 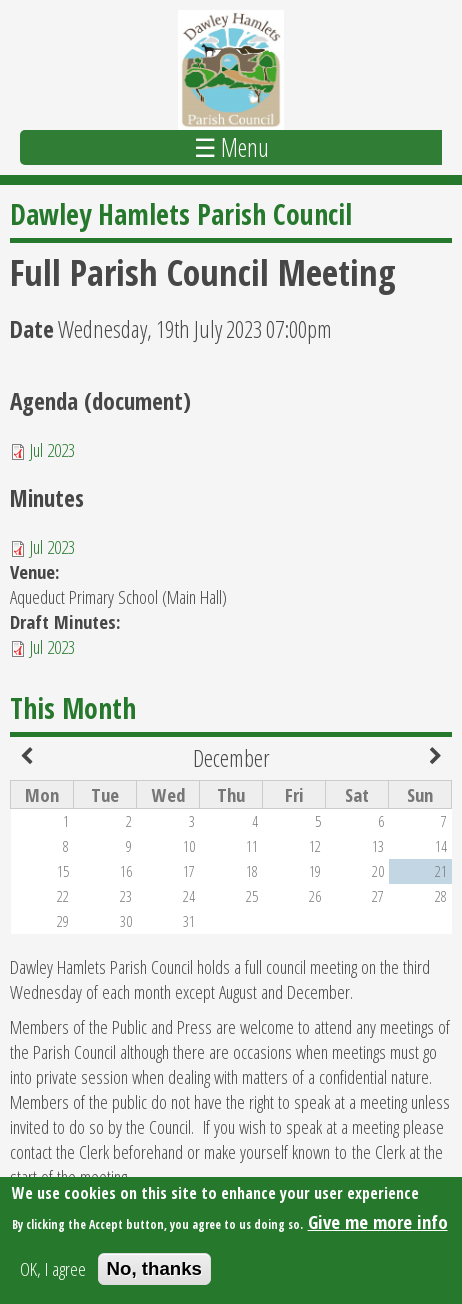 What do you see at coordinates (53, 1273) in the screenshot?
I see `OK, I agree` at bounding box center [53, 1273].